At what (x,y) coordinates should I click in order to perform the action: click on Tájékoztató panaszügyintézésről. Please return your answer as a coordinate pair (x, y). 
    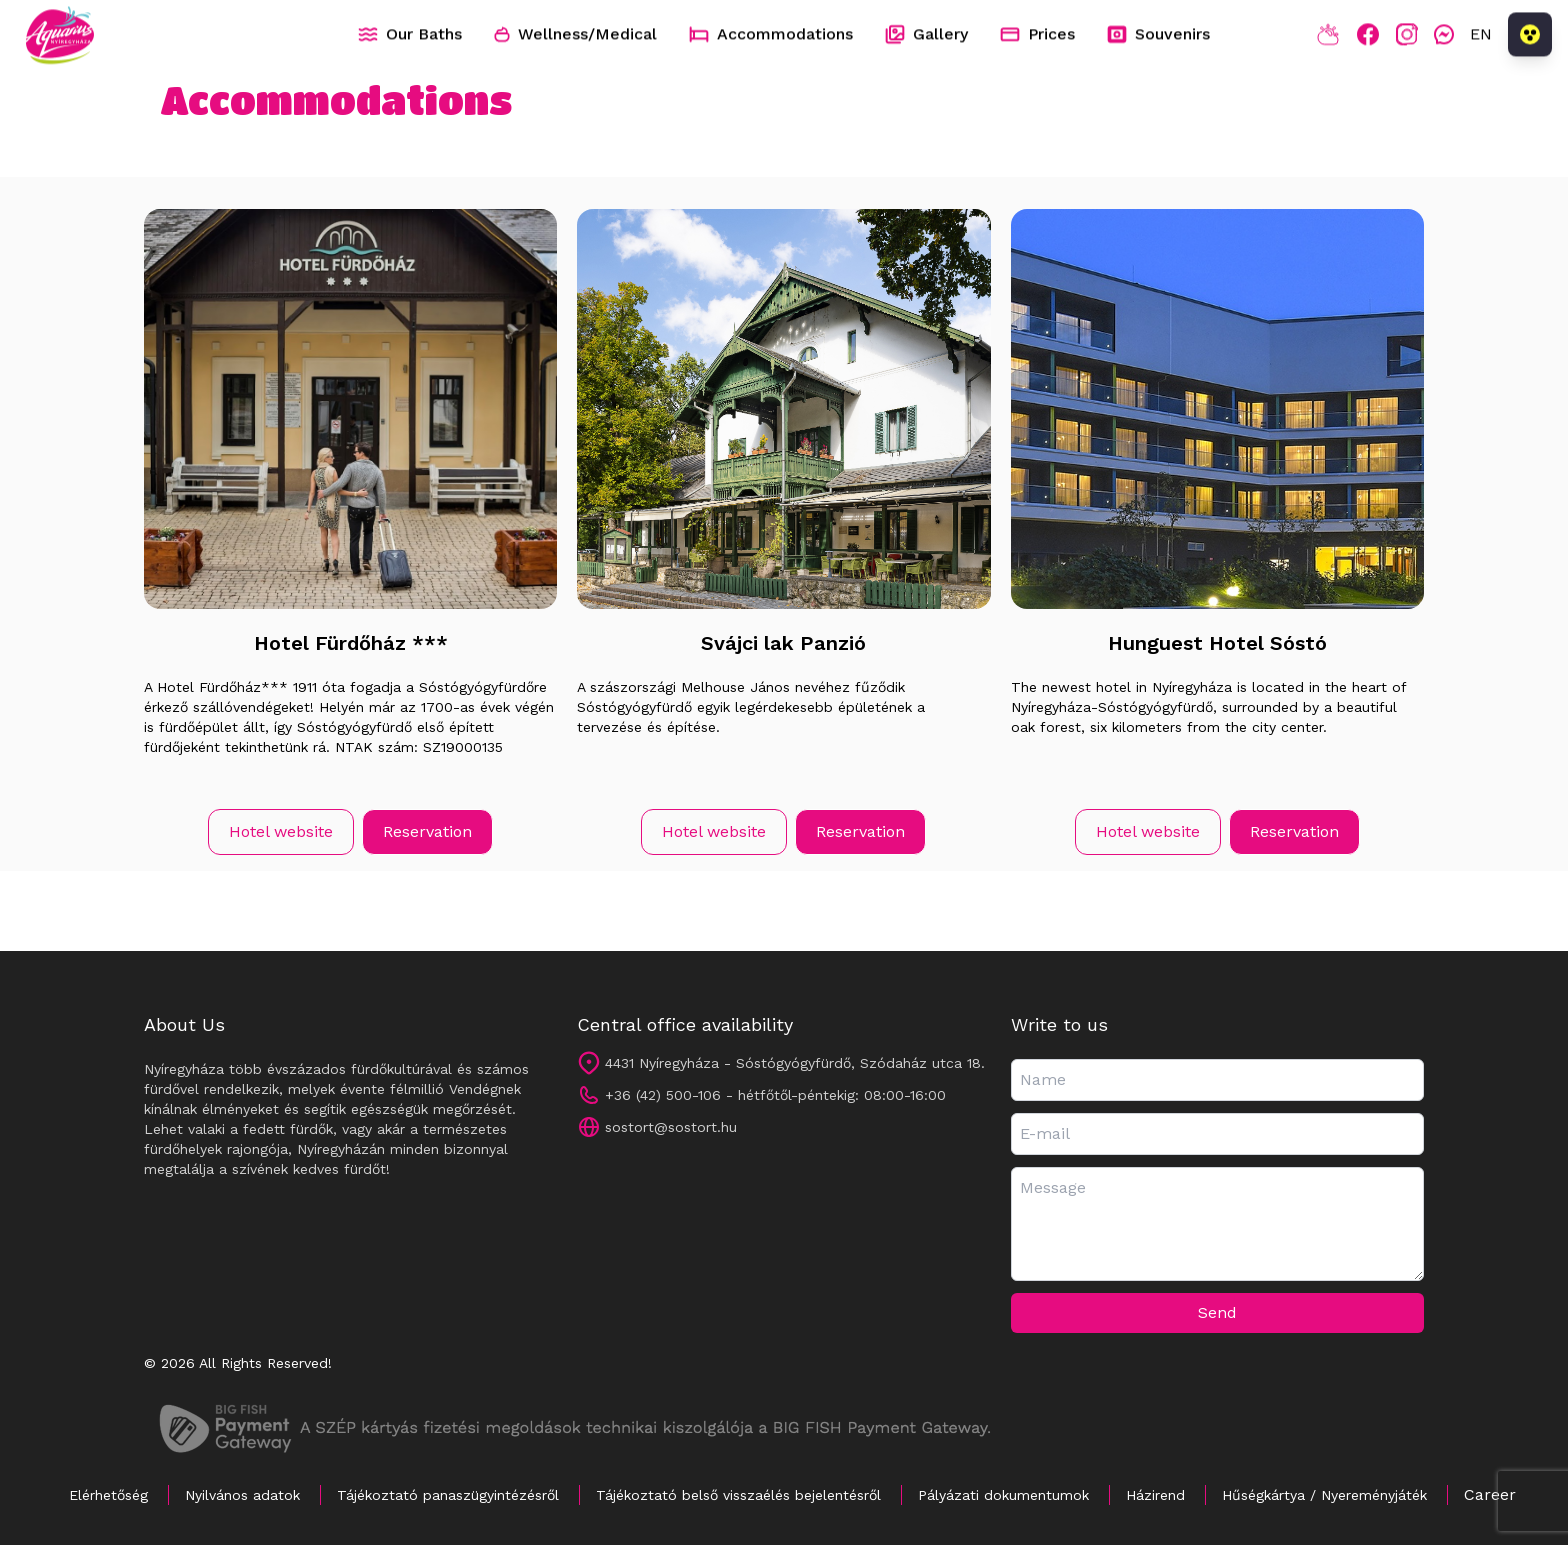
    Looking at the image, I should click on (448, 1495).